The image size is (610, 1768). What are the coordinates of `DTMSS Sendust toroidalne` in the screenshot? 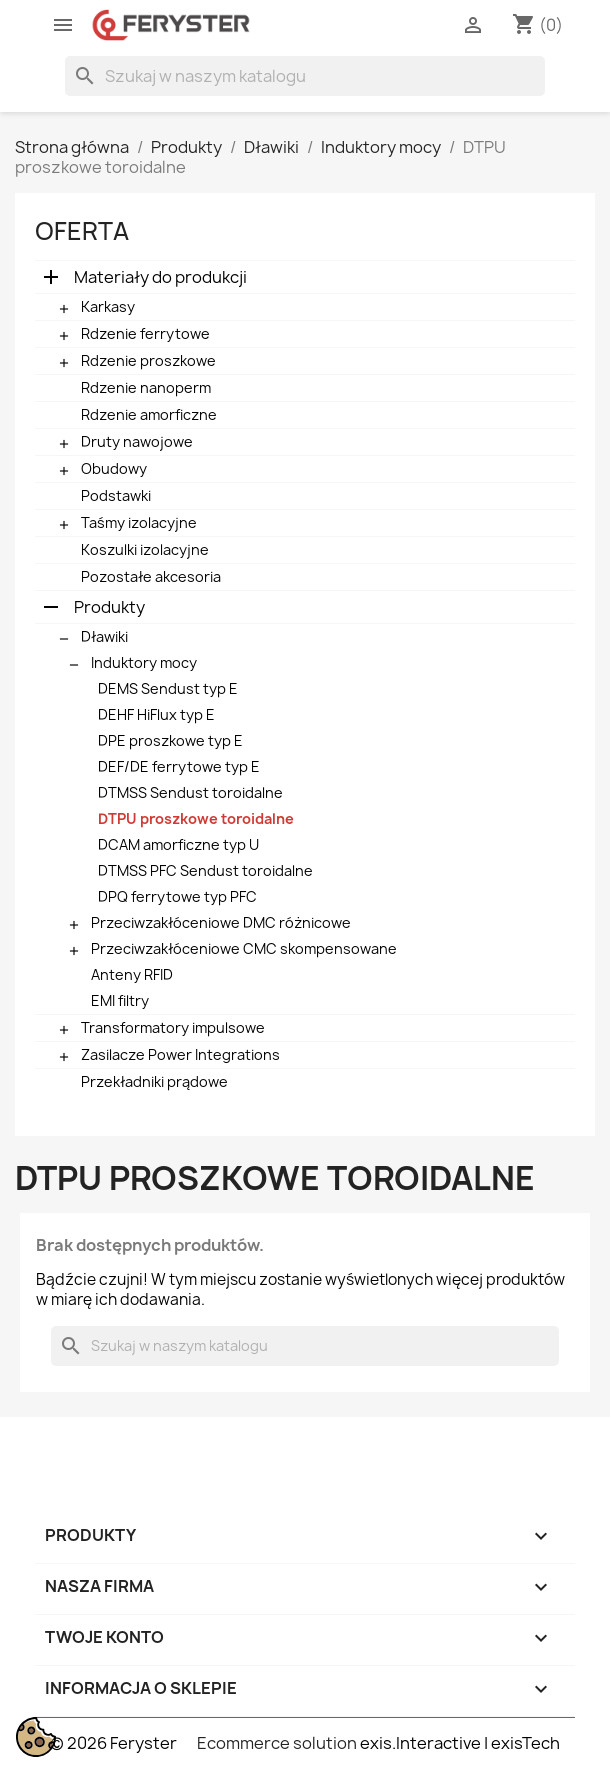 It's located at (190, 792).